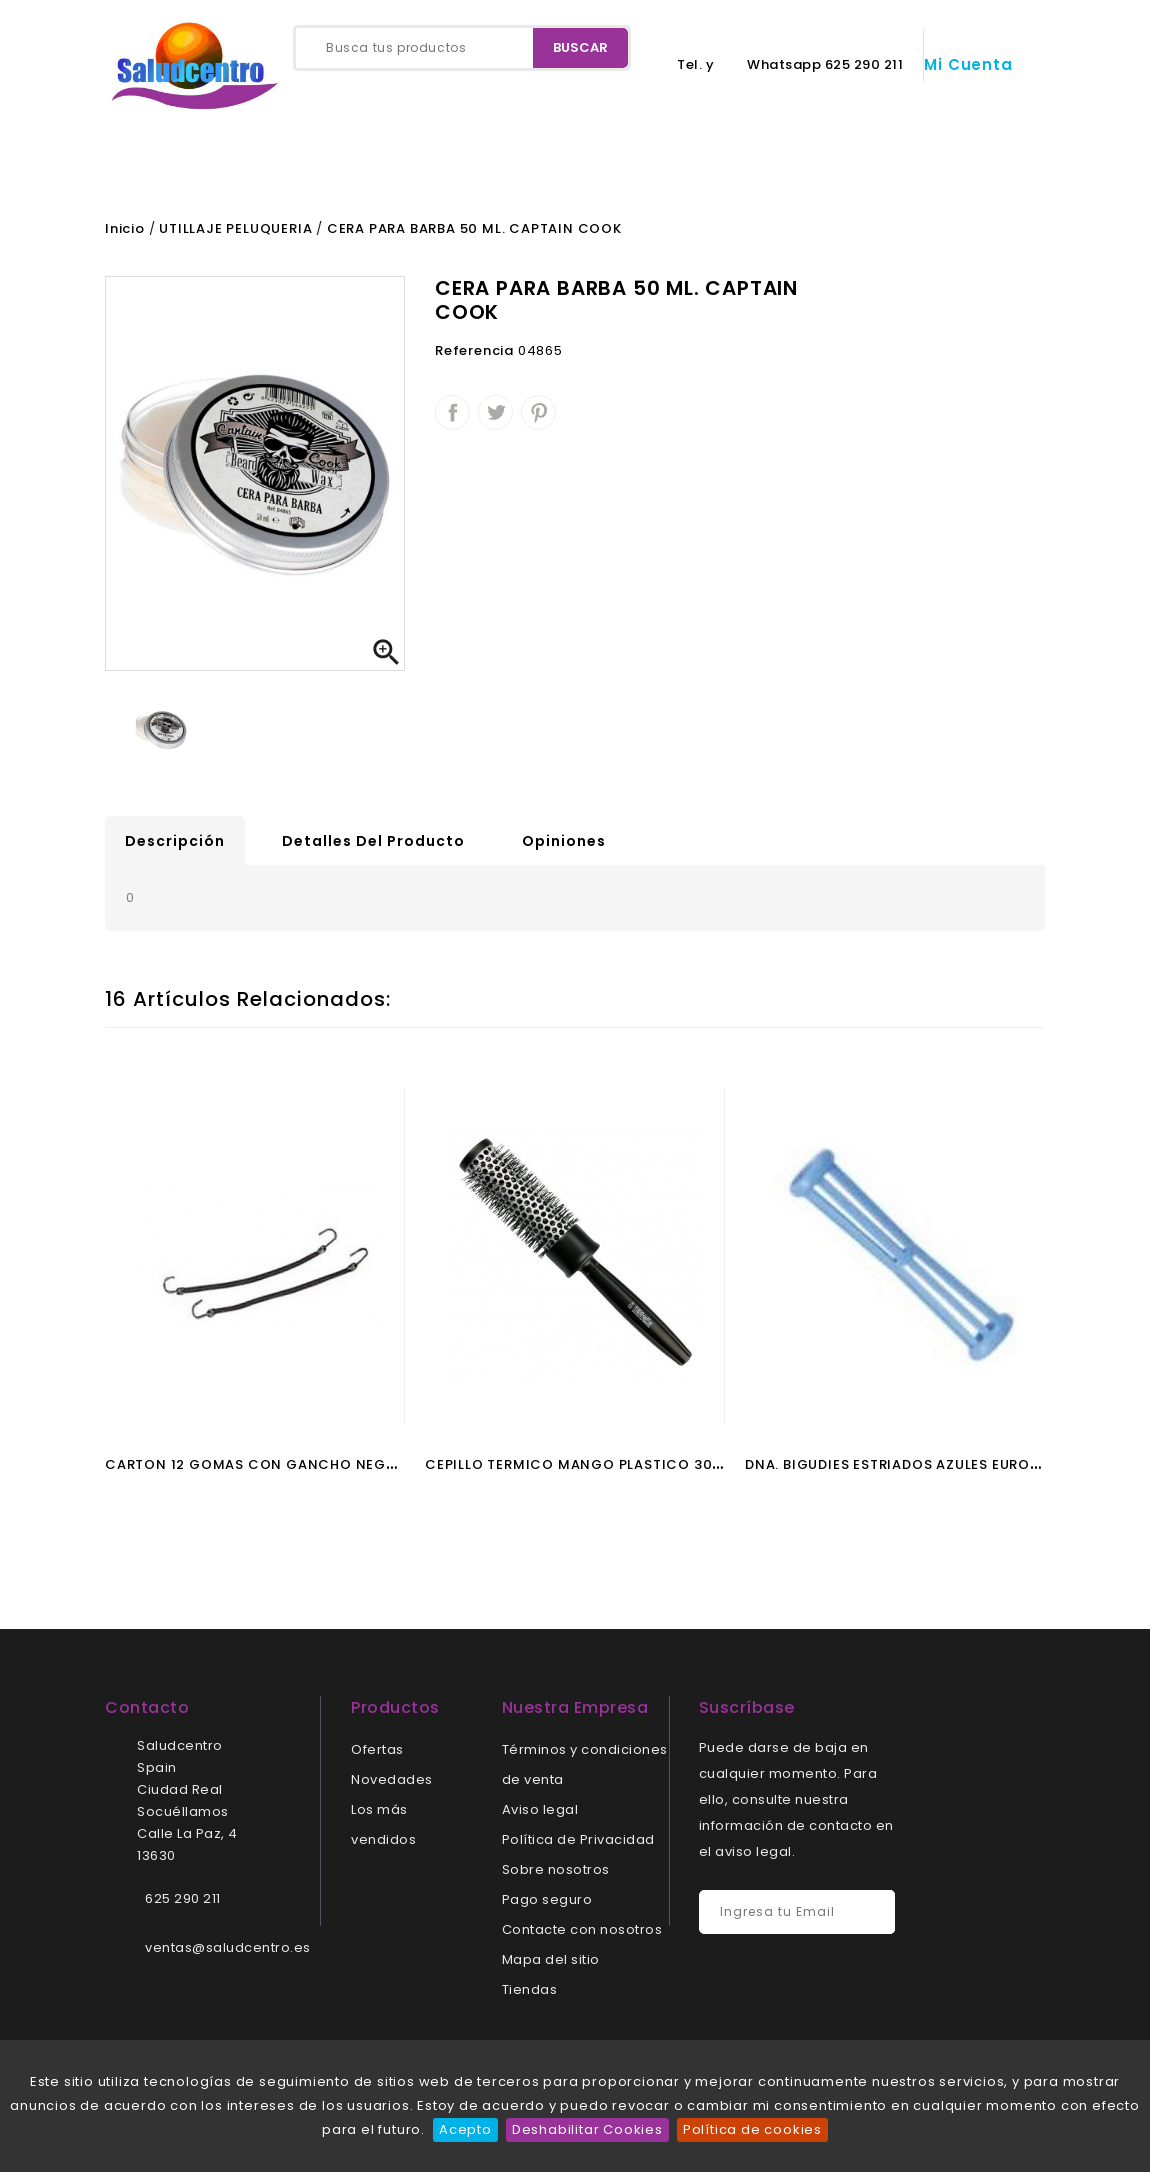 The width and height of the screenshot is (1150, 2172). Describe the element at coordinates (474, 356) in the screenshot. I see `Referencia` at that location.